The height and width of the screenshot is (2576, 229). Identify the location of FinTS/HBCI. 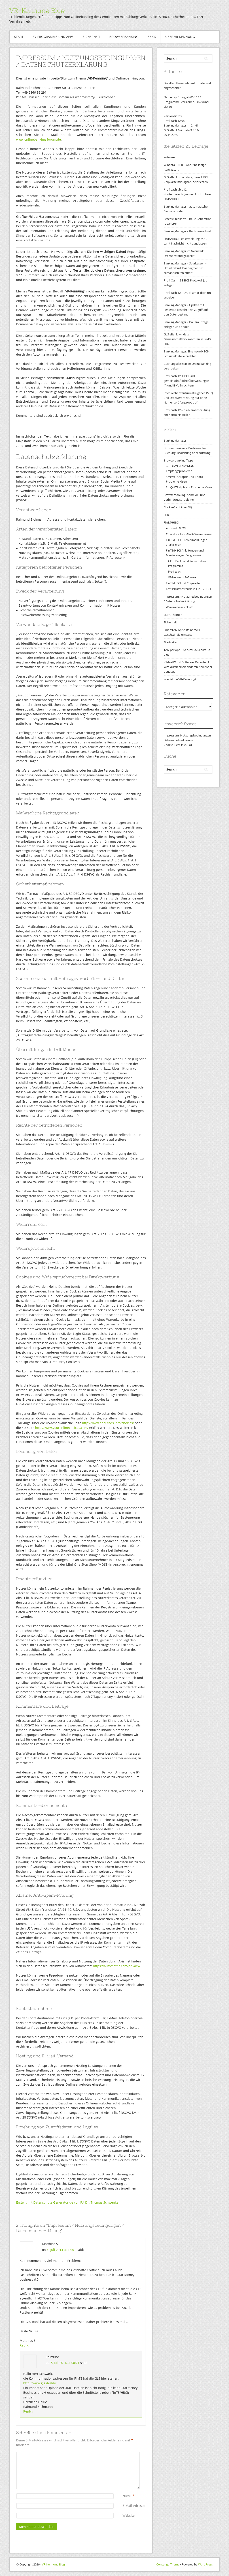
(171, 522).